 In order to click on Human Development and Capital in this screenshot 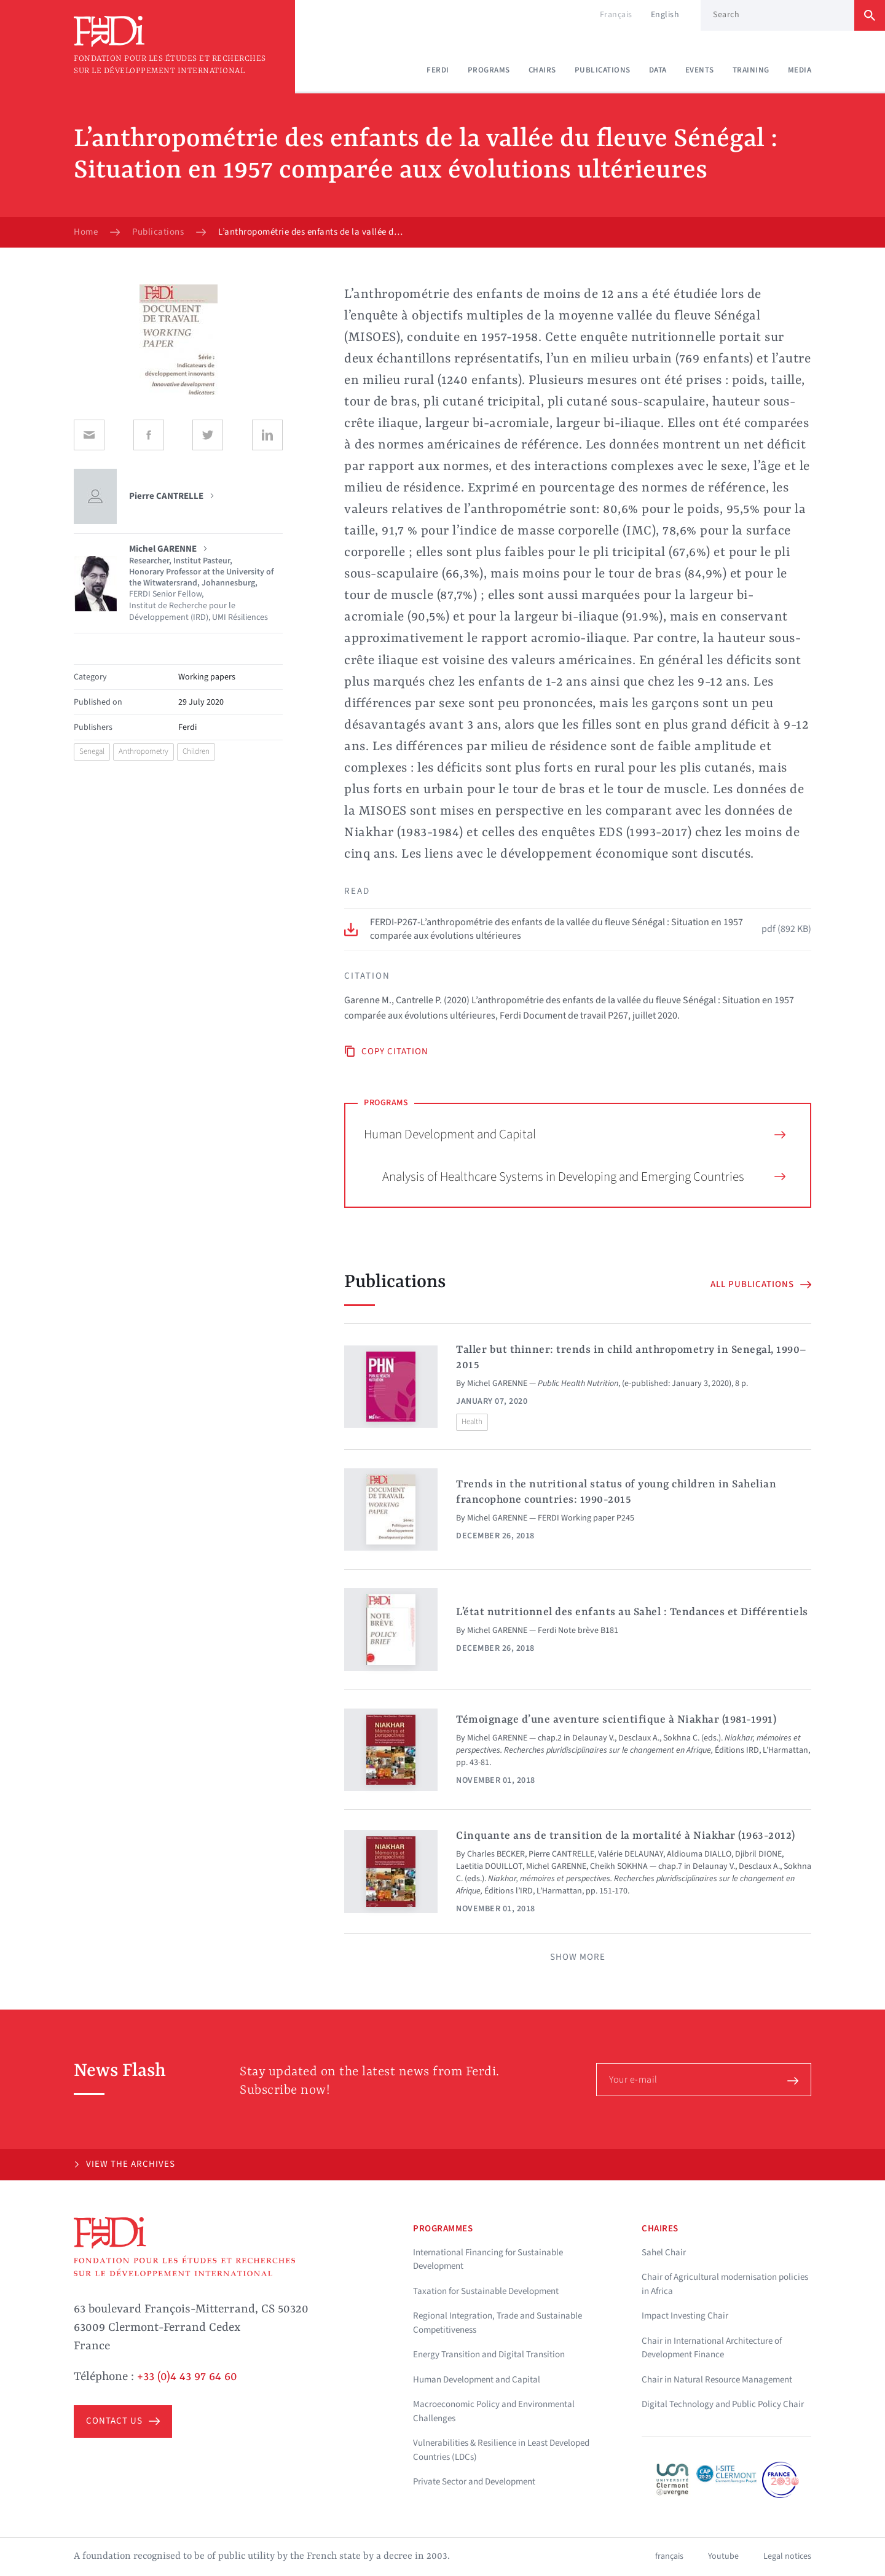, I will do `click(574, 1134)`.